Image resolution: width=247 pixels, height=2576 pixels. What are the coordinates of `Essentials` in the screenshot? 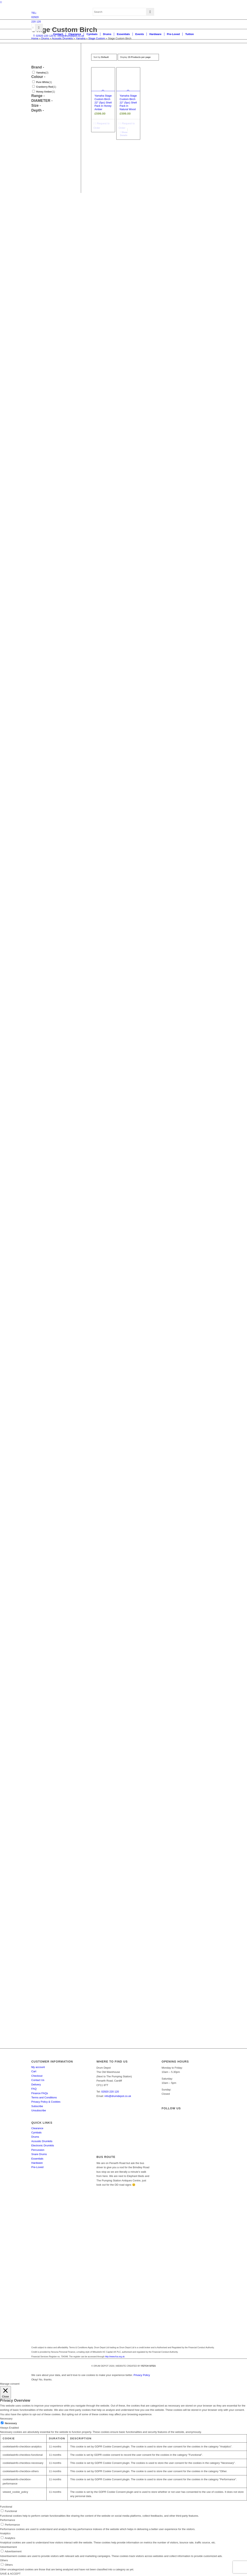 It's located at (37, 2158).